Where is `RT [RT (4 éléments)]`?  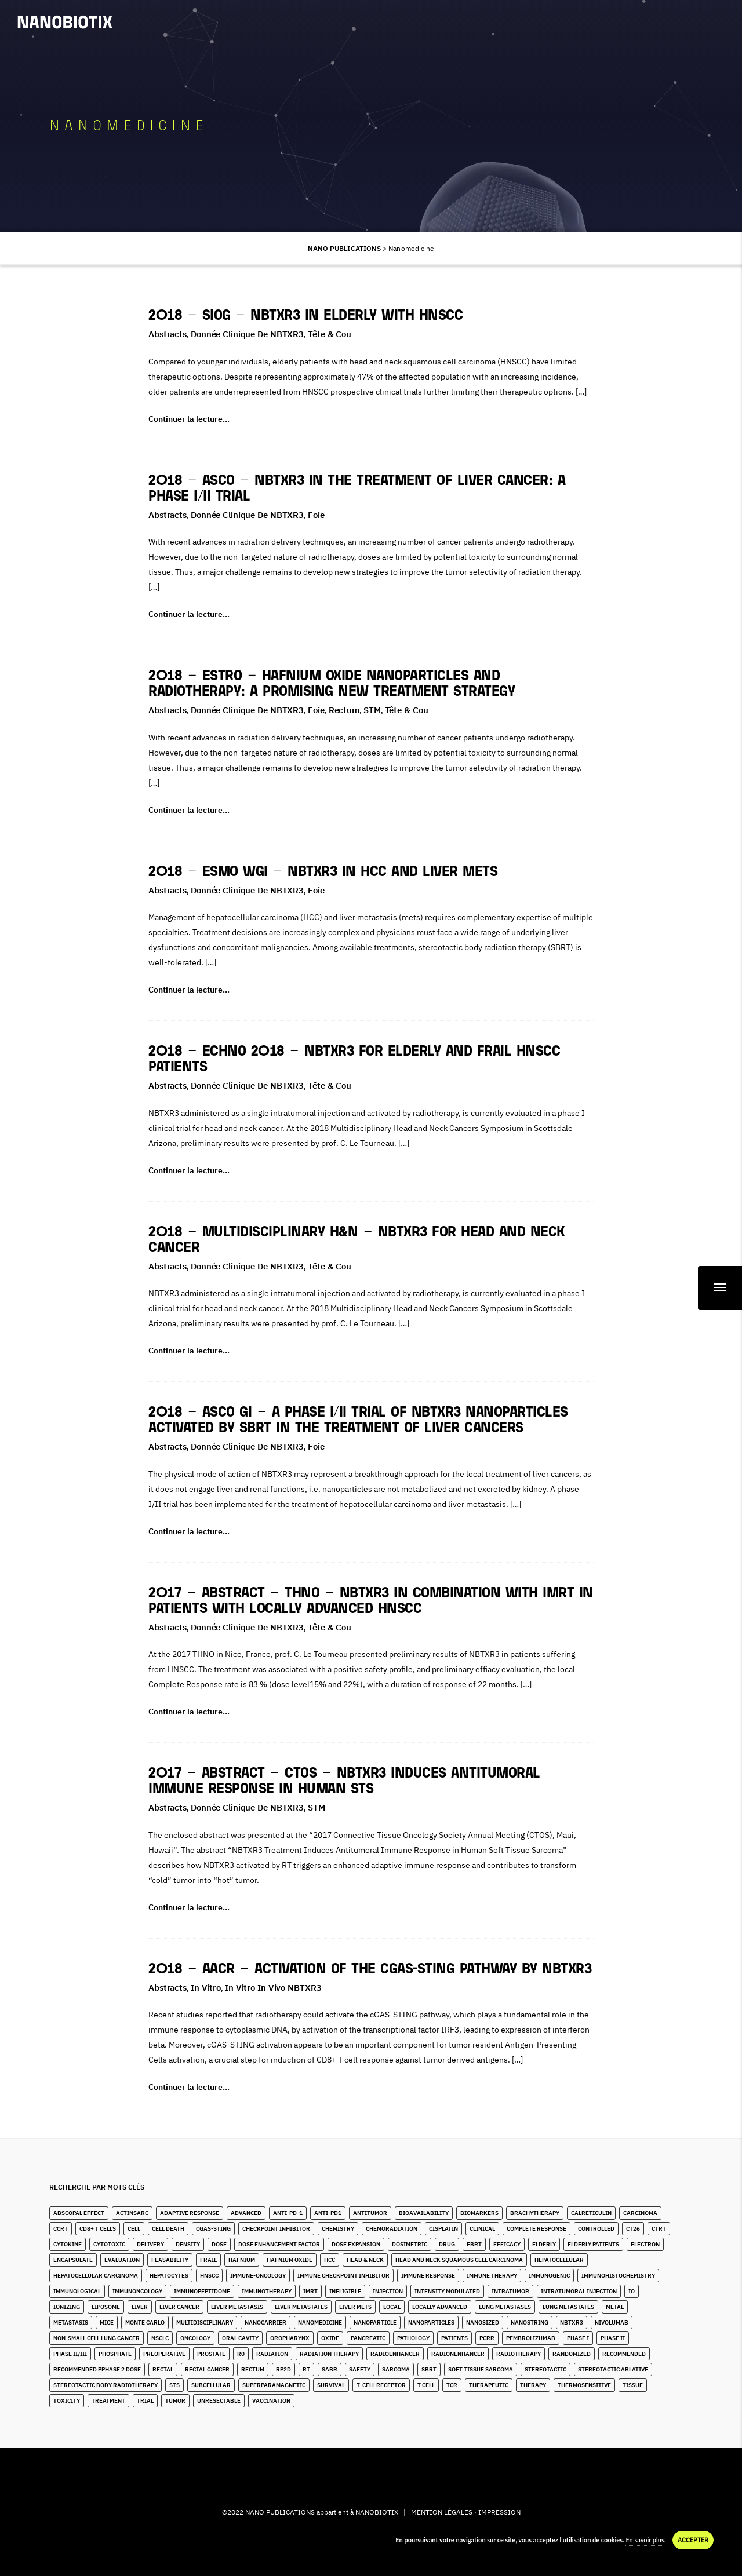
RT [RT (4 éléments)] is located at coordinates (306, 2369).